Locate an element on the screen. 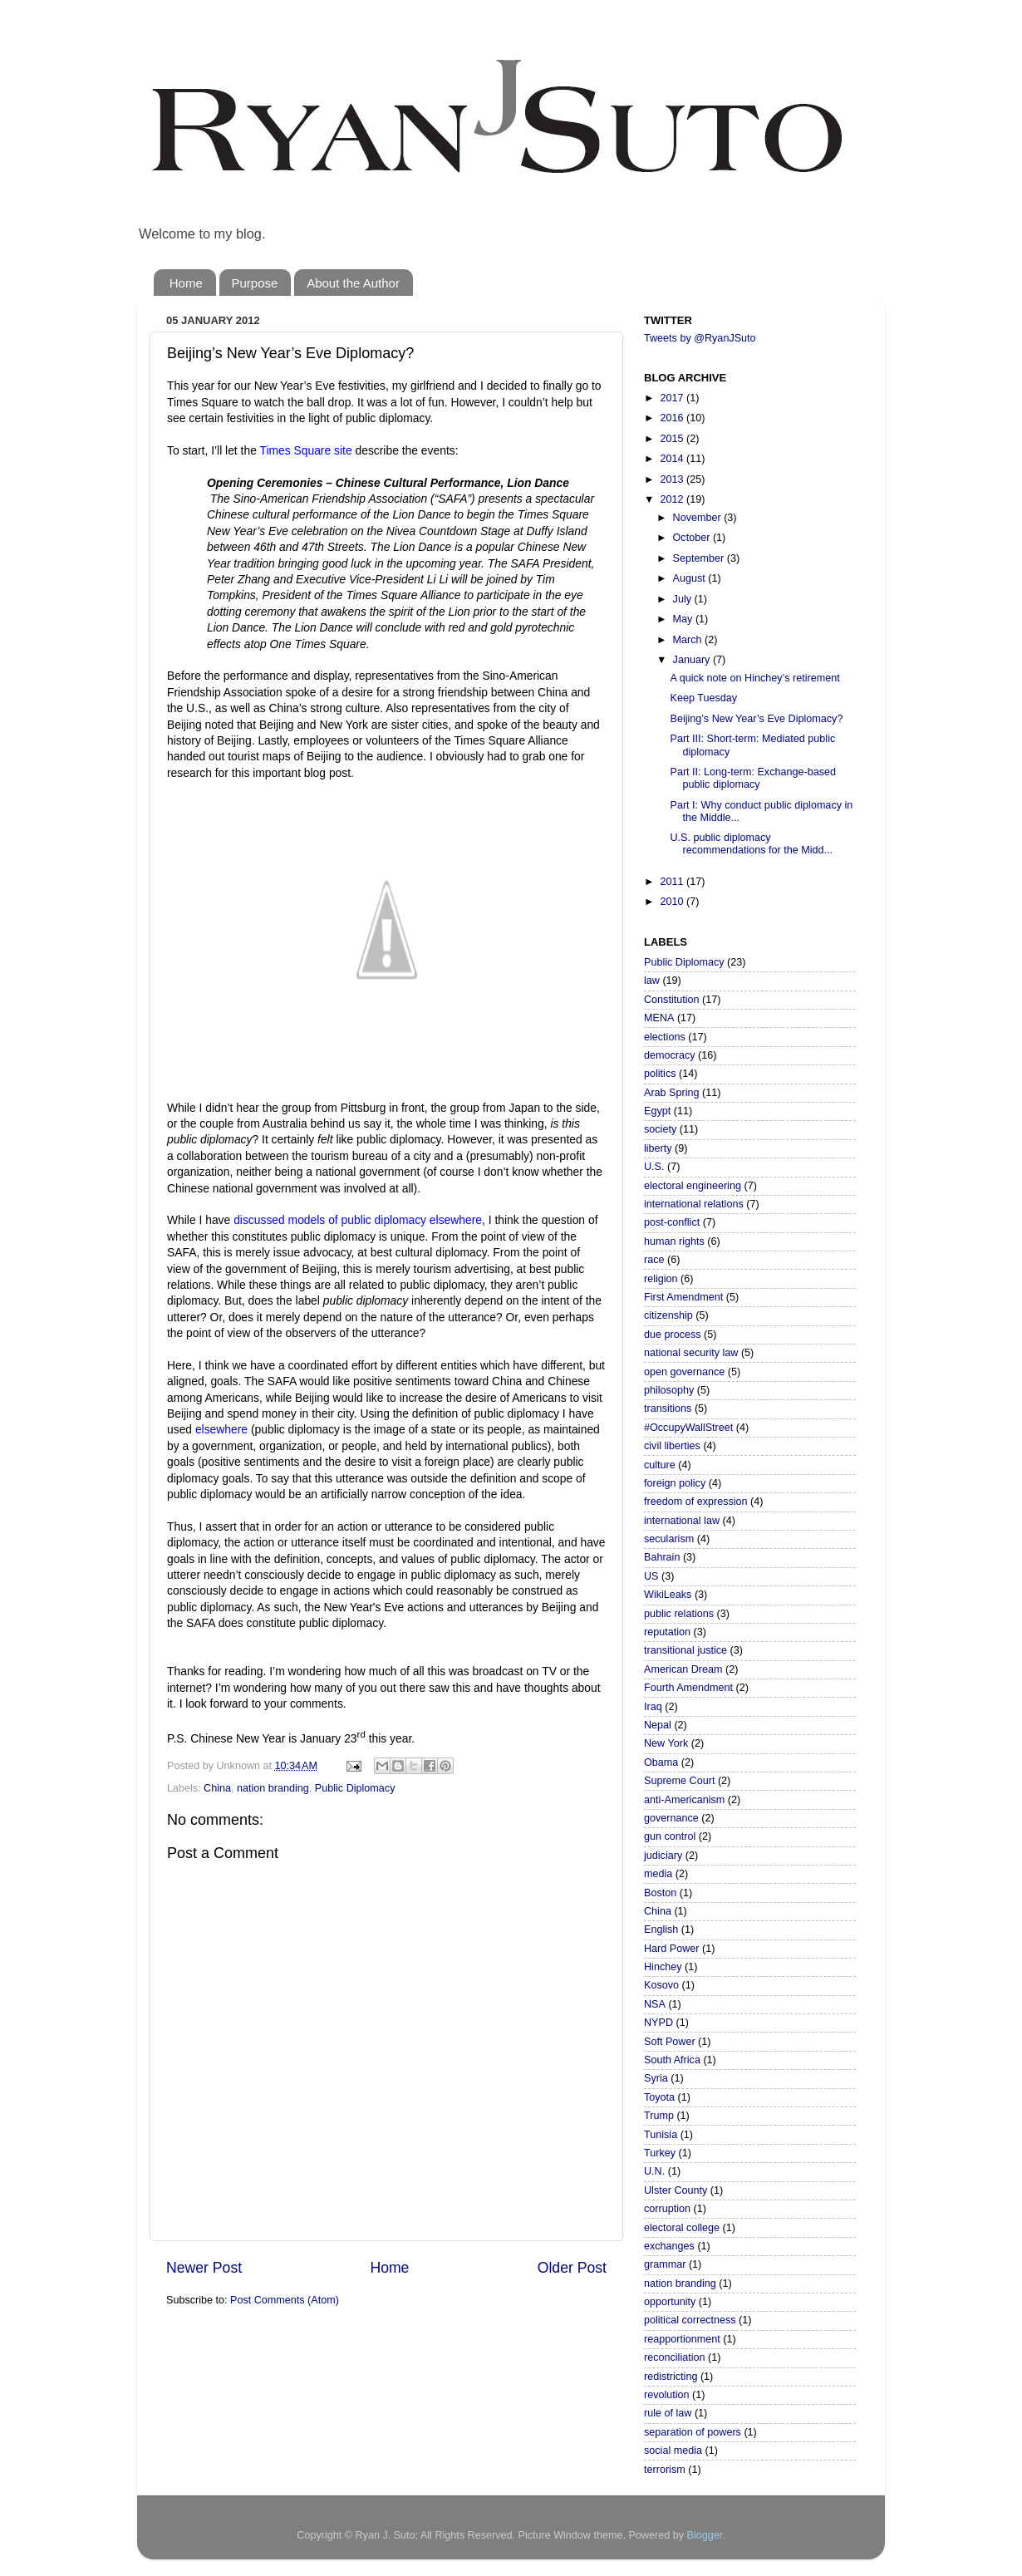  electoral college is located at coordinates (682, 2228).